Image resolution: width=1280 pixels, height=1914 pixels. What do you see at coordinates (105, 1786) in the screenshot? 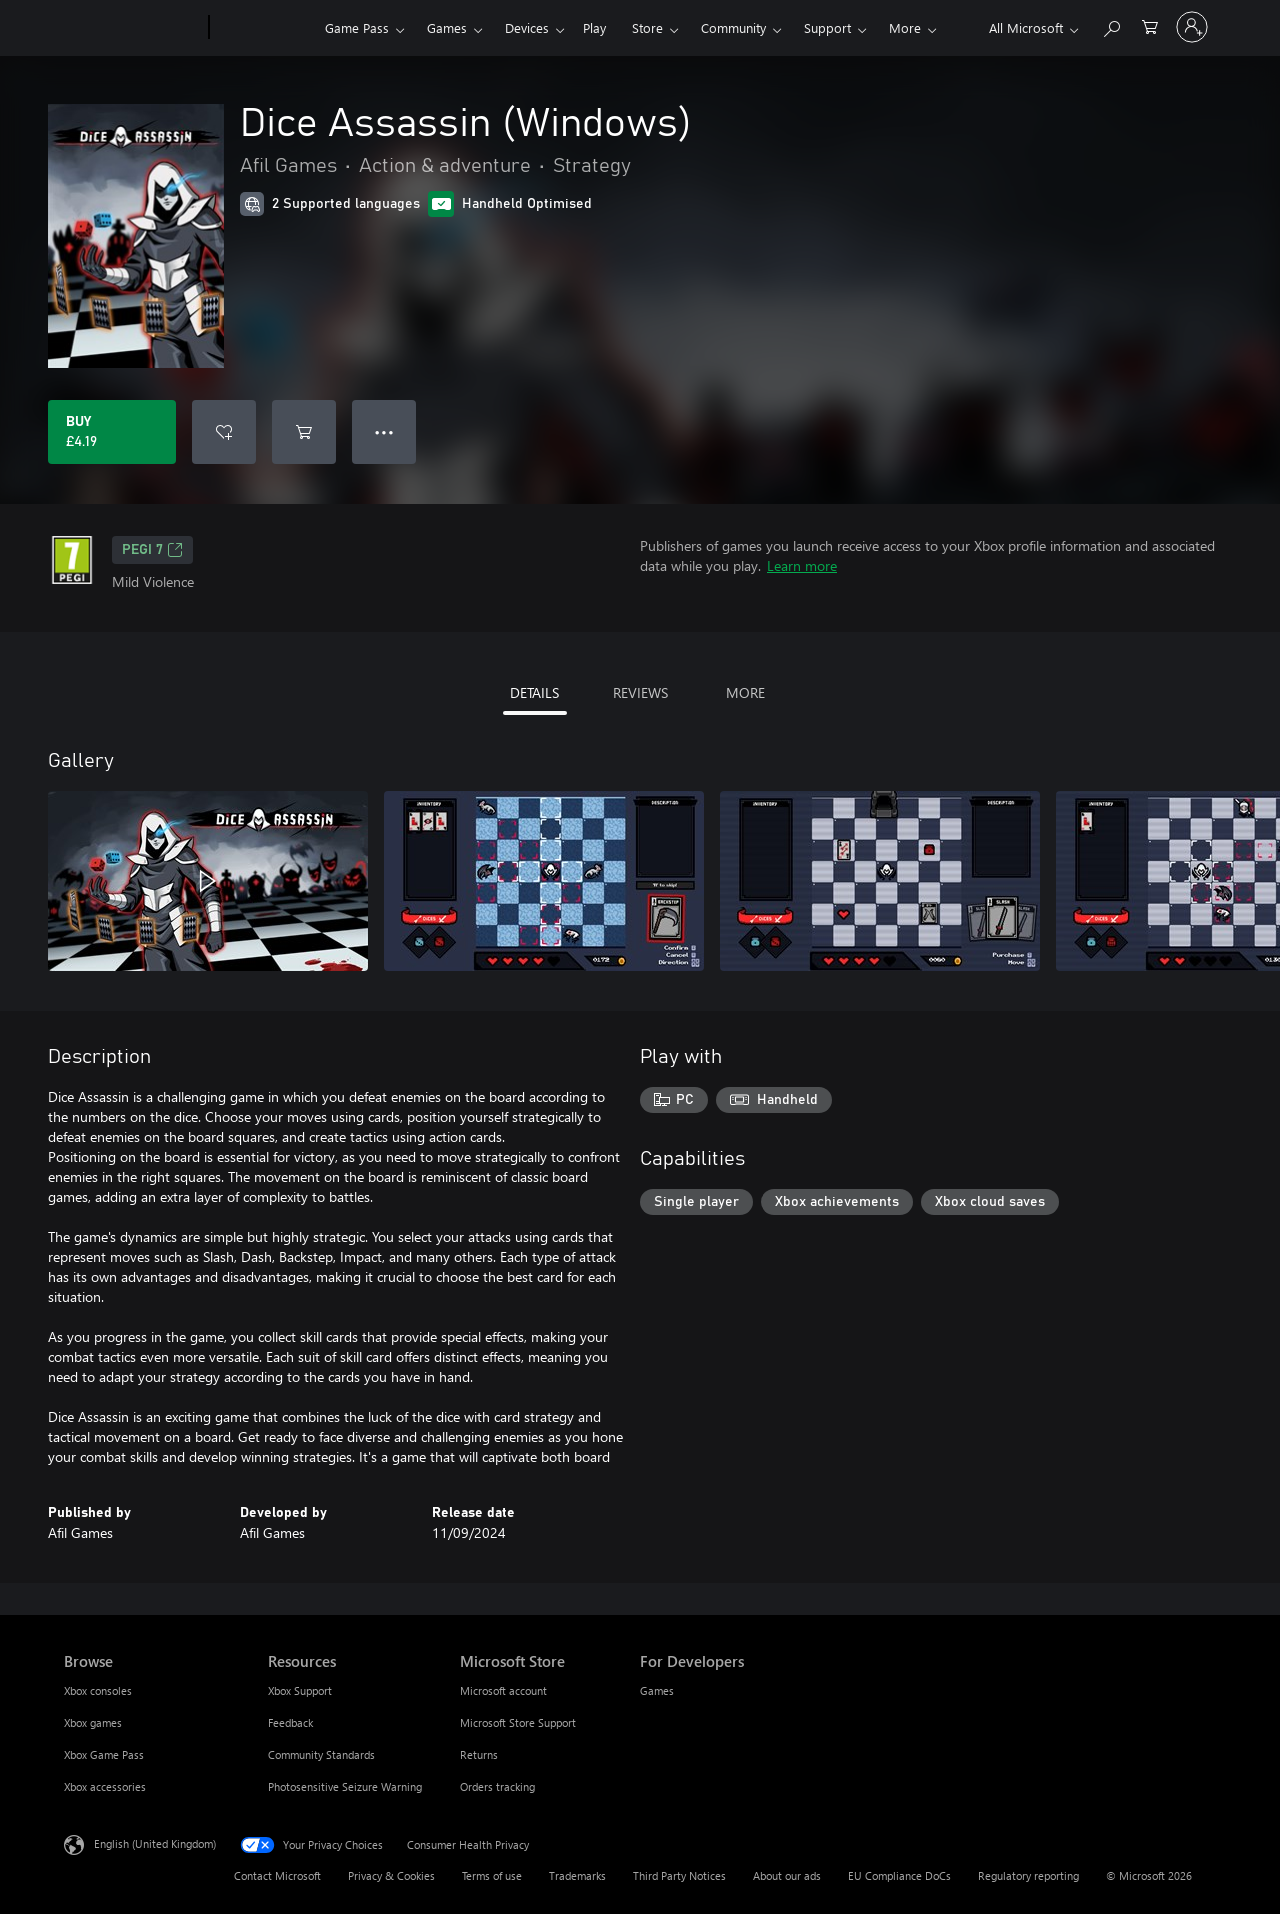
I see `Xbox accessories [Xbox accessories Browse]` at bounding box center [105, 1786].